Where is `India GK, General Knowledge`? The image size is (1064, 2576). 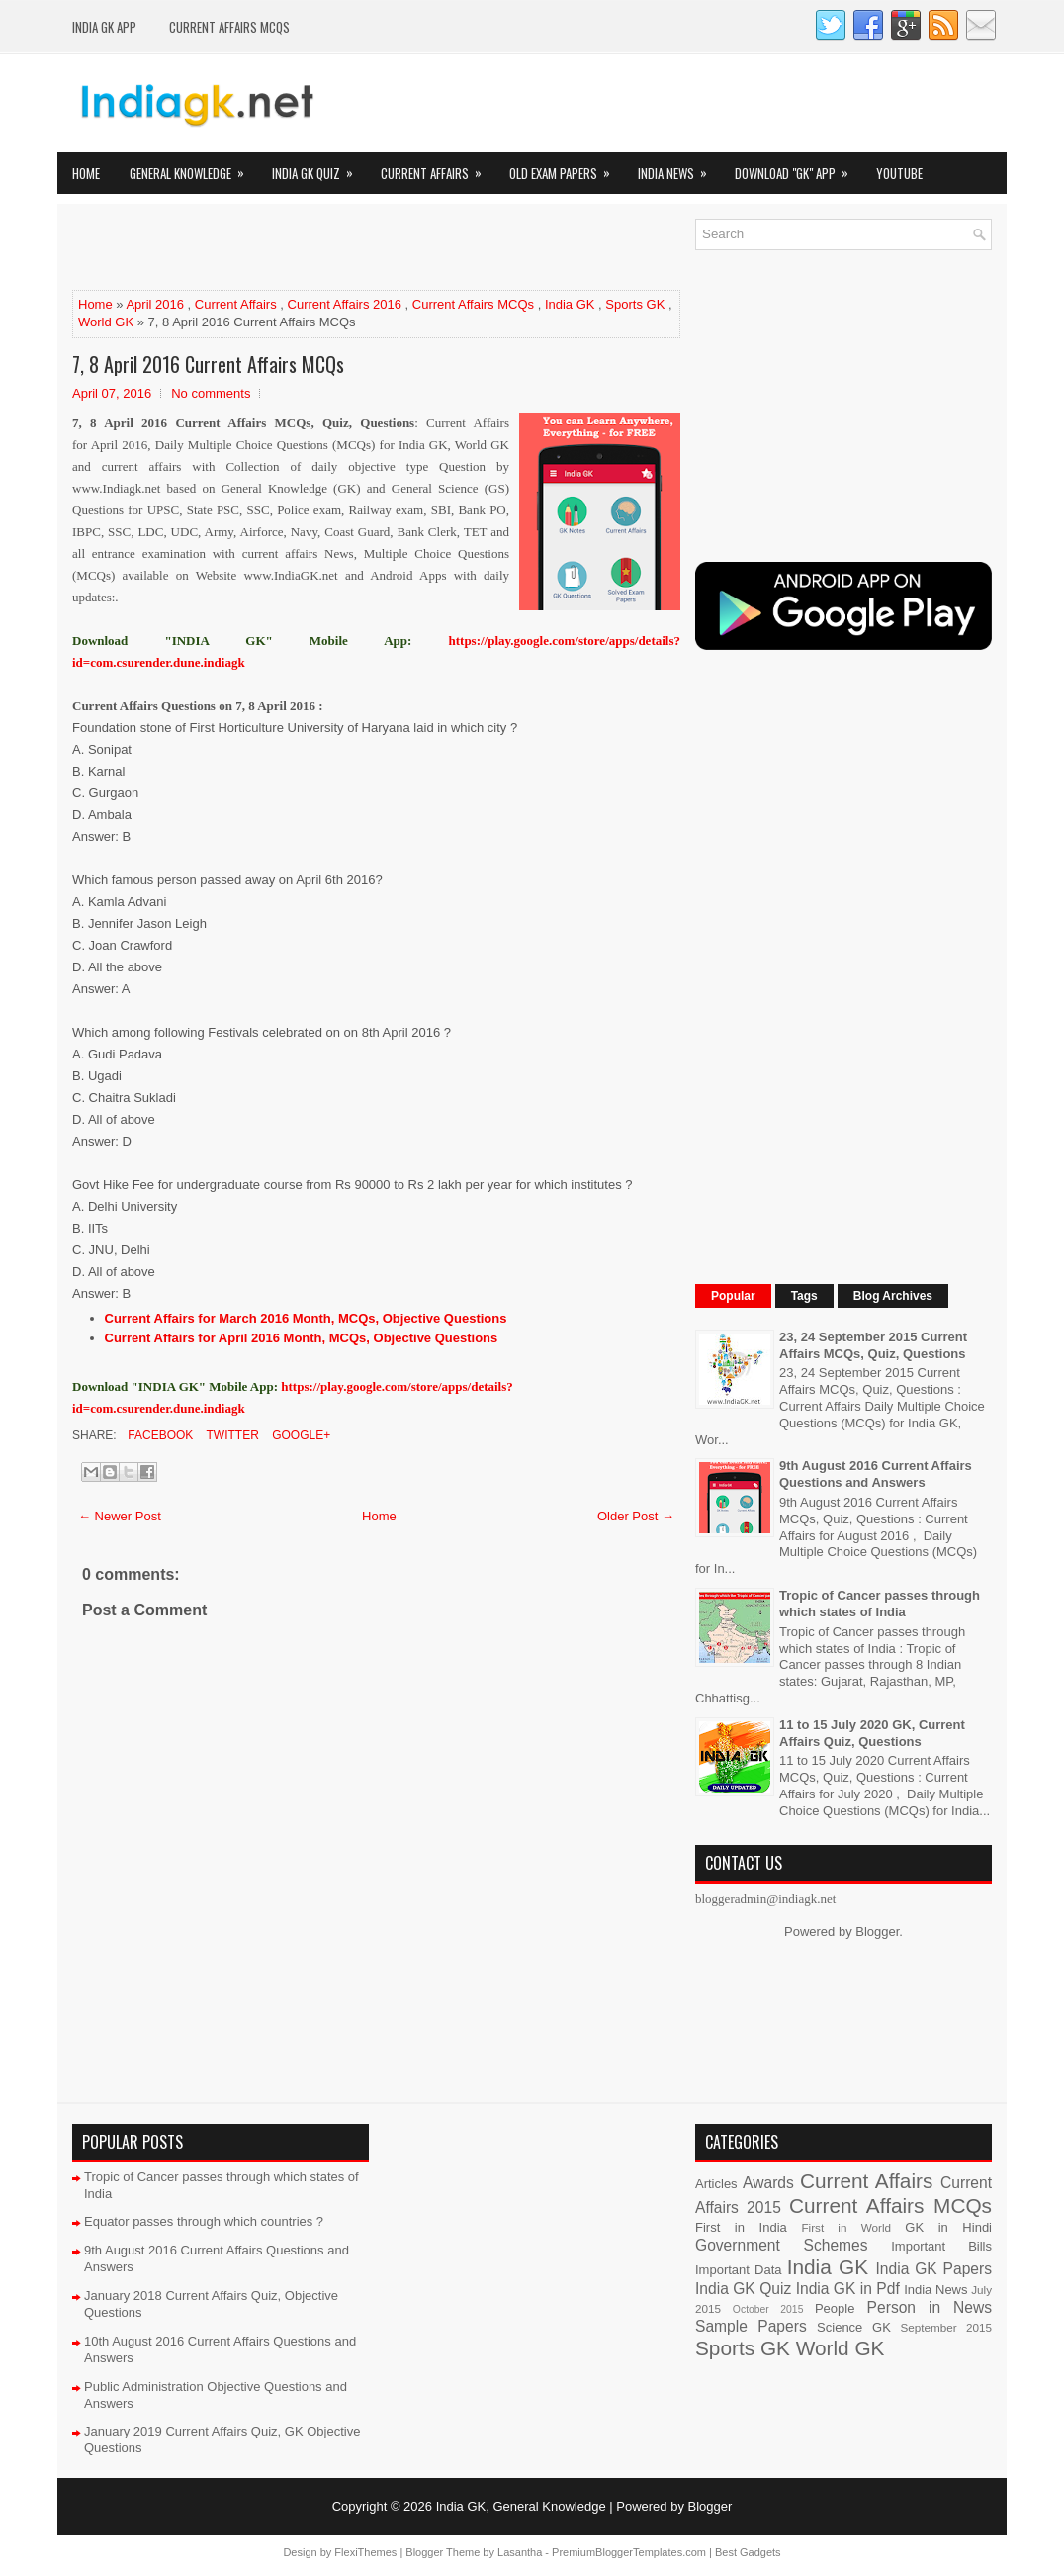 India GK, General Knowledge is located at coordinates (521, 2506).